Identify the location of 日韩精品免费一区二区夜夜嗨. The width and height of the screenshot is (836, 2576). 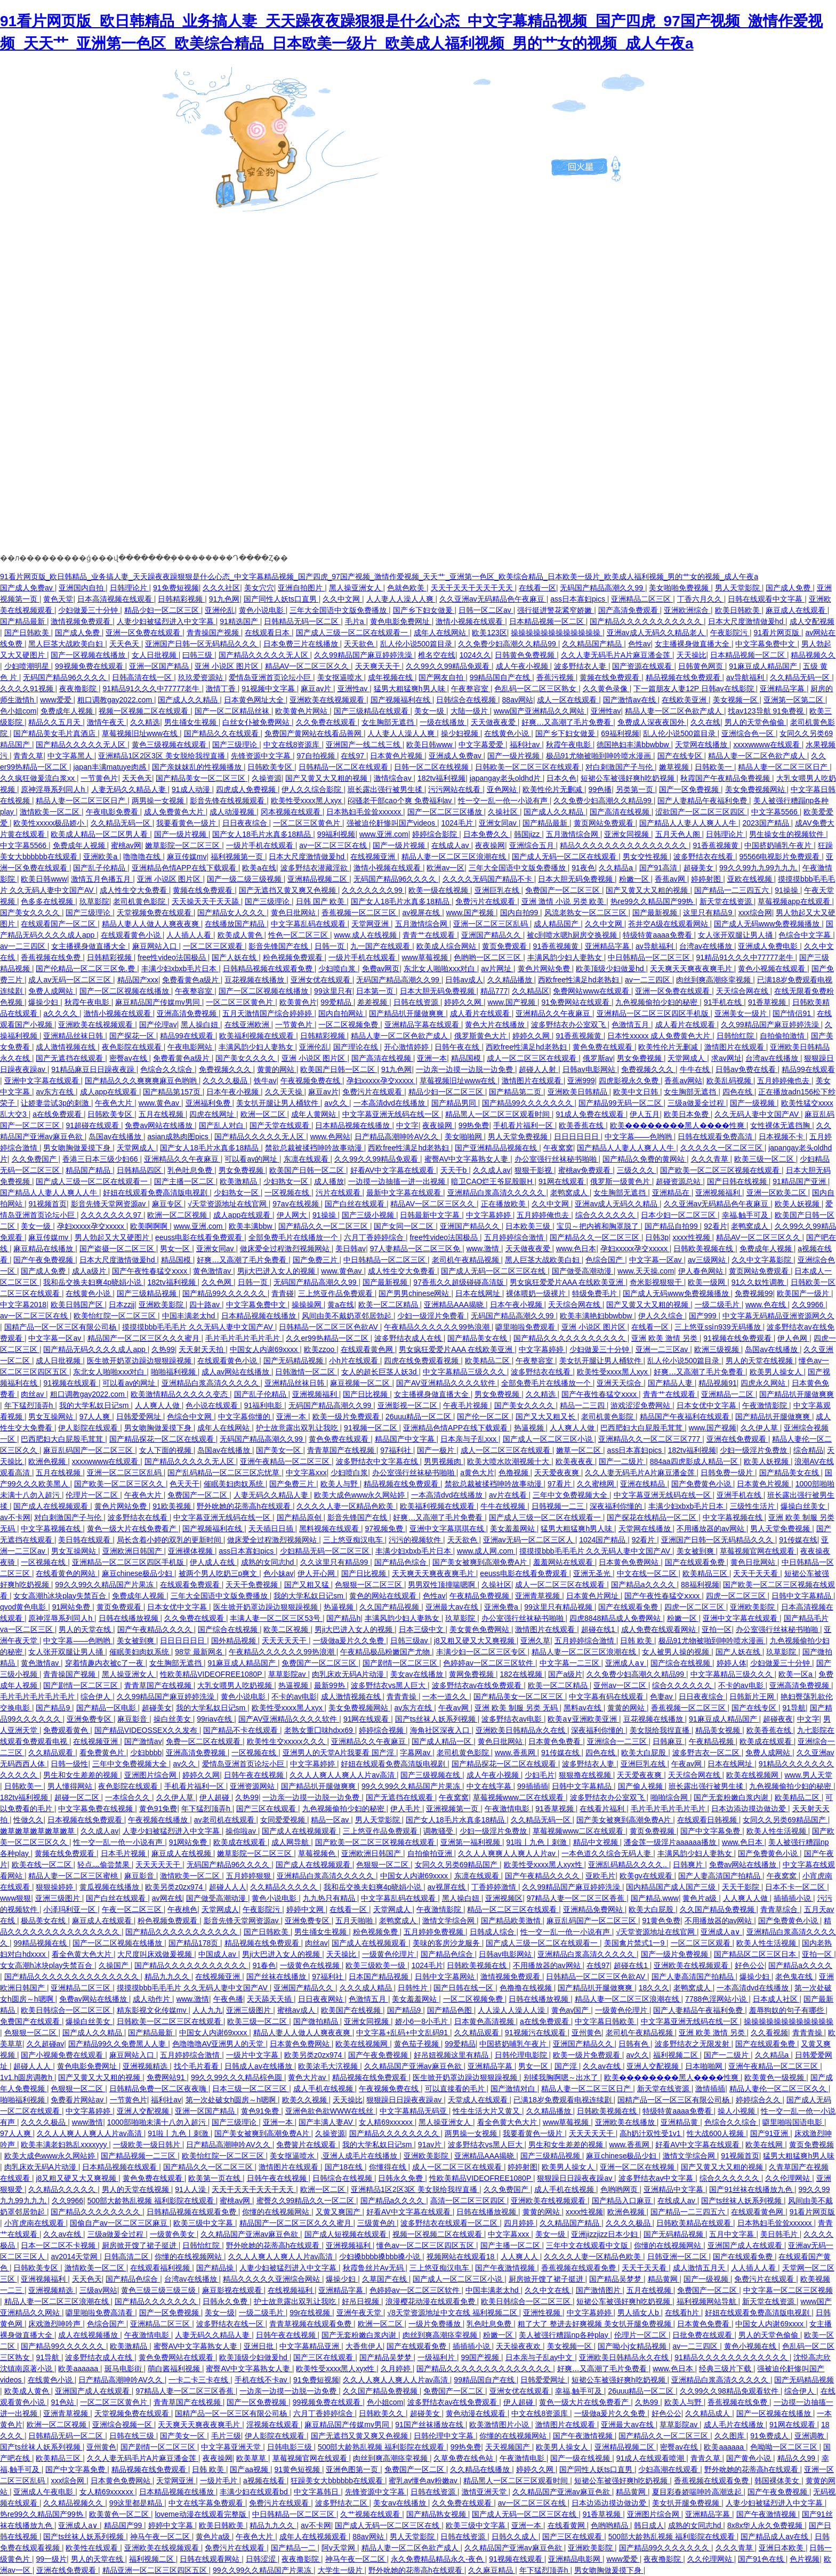
(158, 2088).